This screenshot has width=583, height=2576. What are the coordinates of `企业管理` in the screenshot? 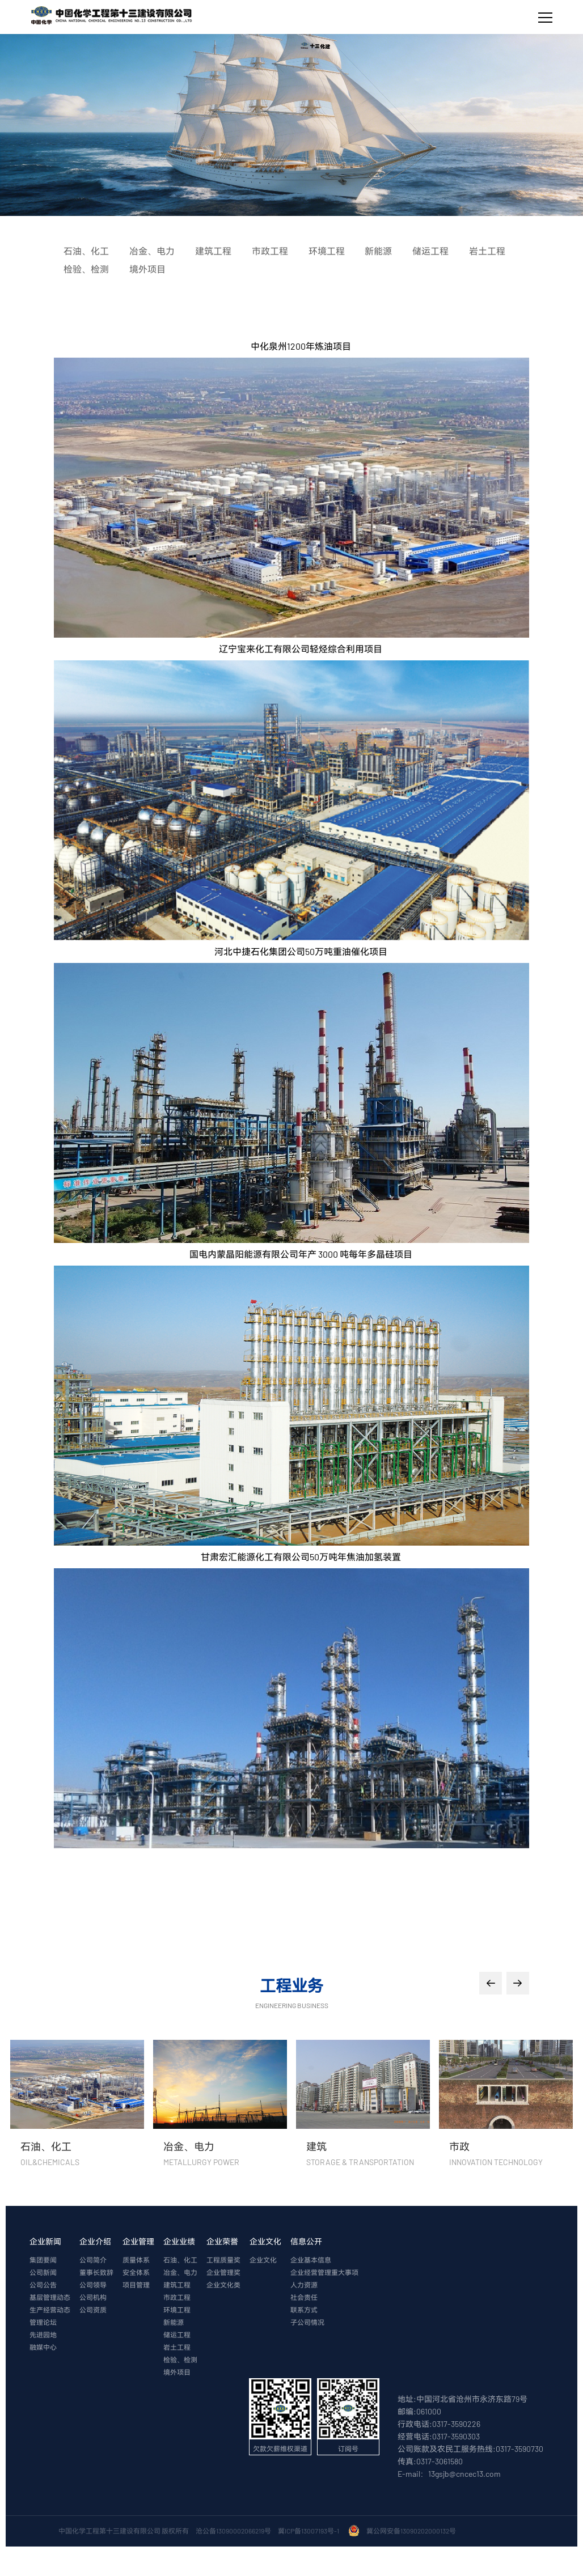 It's located at (138, 2242).